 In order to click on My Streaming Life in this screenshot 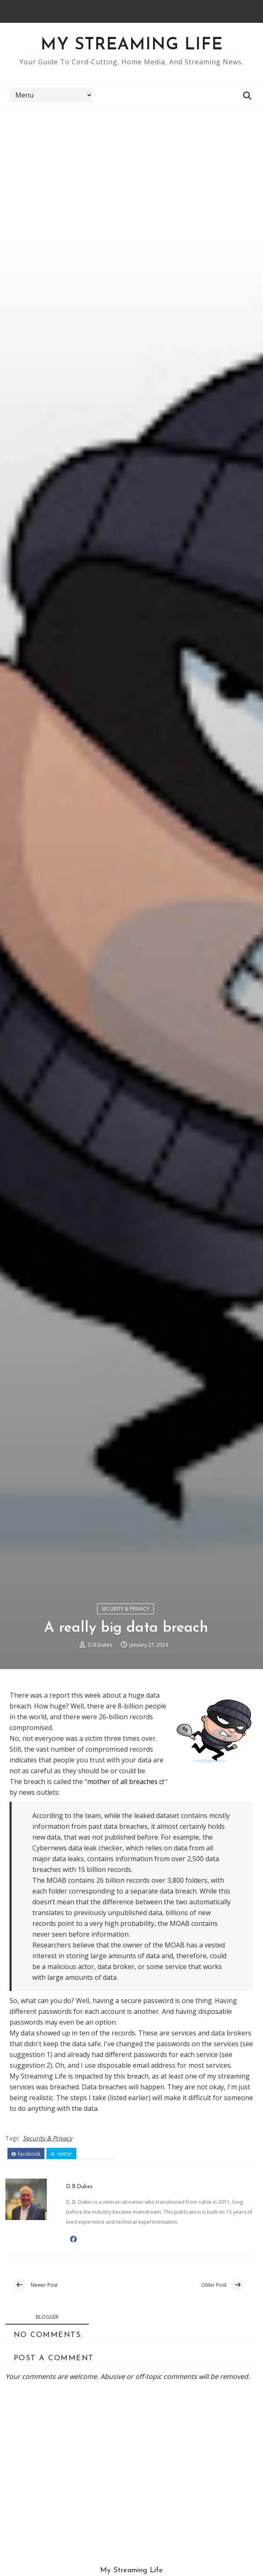, I will do `click(132, 45)`.